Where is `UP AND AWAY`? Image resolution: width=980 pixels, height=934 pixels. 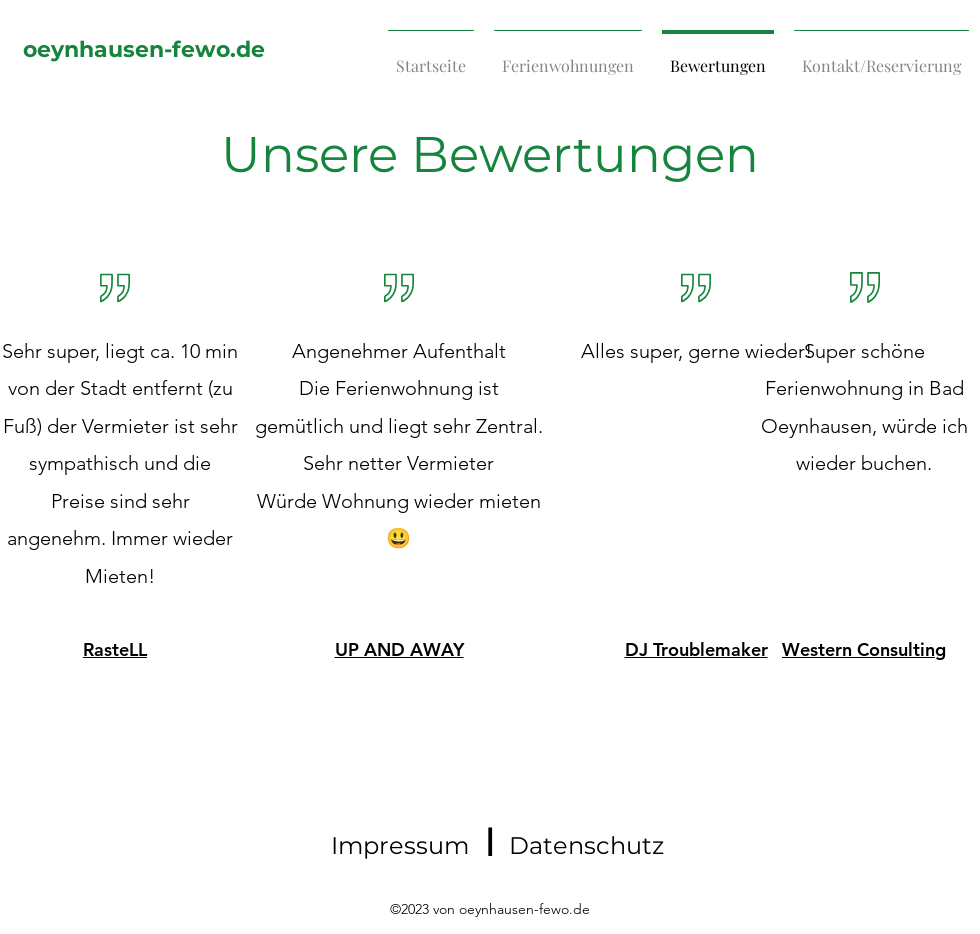 UP AND AWAY is located at coordinates (399, 649).